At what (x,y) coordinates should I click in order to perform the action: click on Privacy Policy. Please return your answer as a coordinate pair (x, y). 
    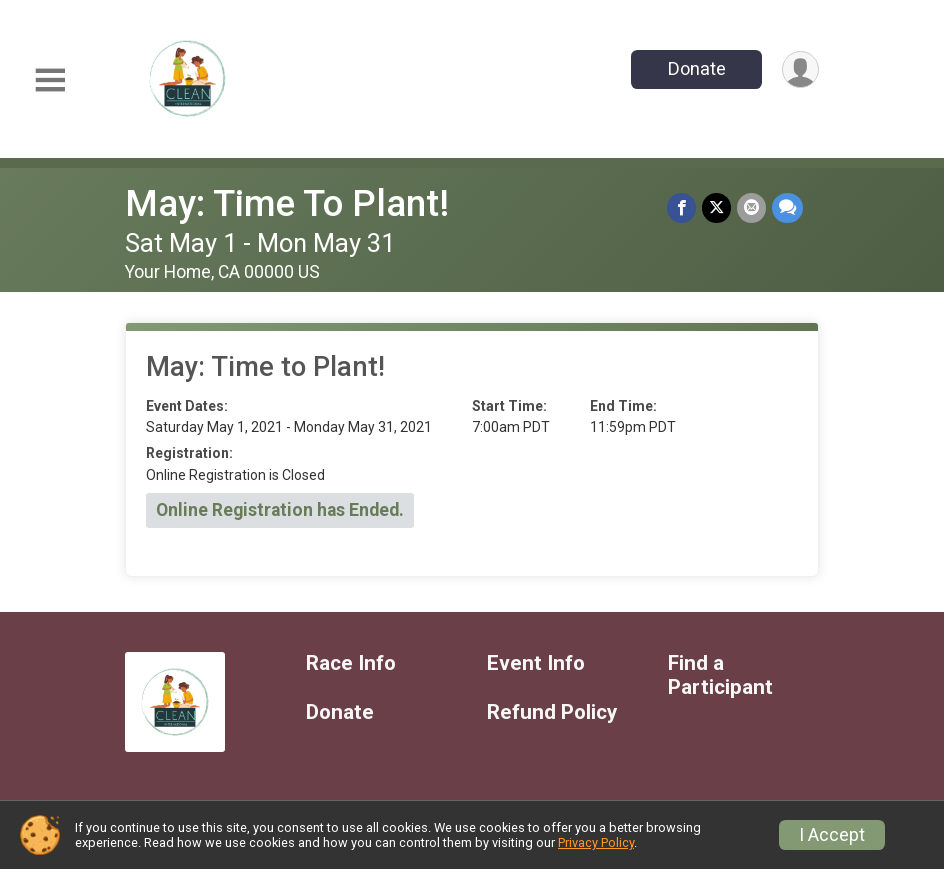
    Looking at the image, I should click on (596, 842).